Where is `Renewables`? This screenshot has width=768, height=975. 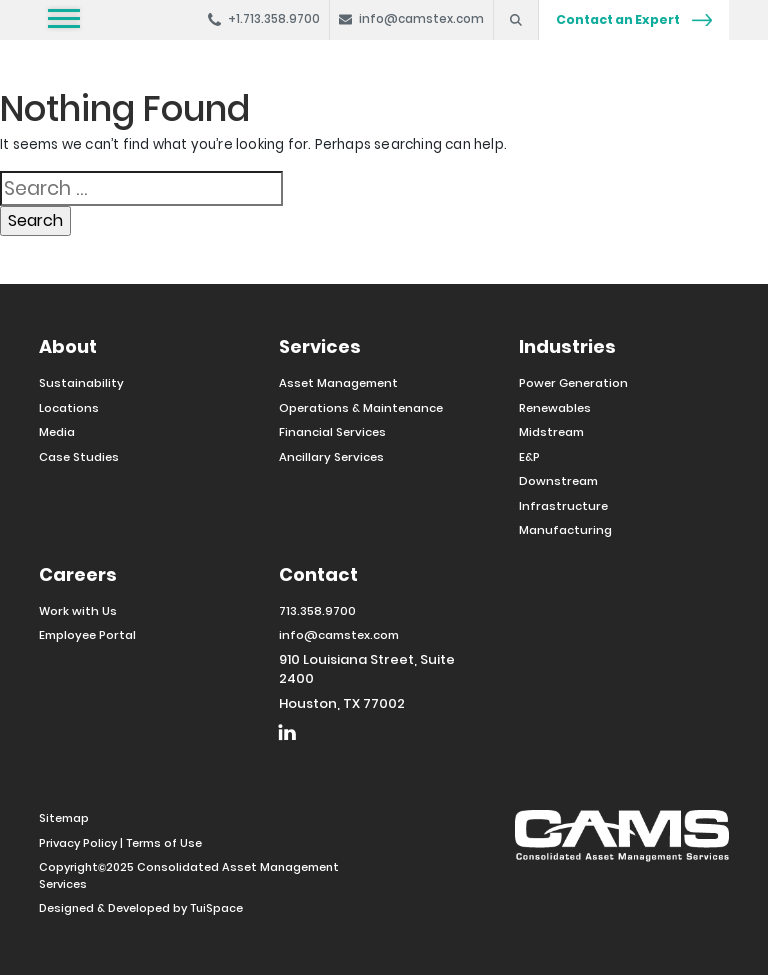
Renewables is located at coordinates (555, 408).